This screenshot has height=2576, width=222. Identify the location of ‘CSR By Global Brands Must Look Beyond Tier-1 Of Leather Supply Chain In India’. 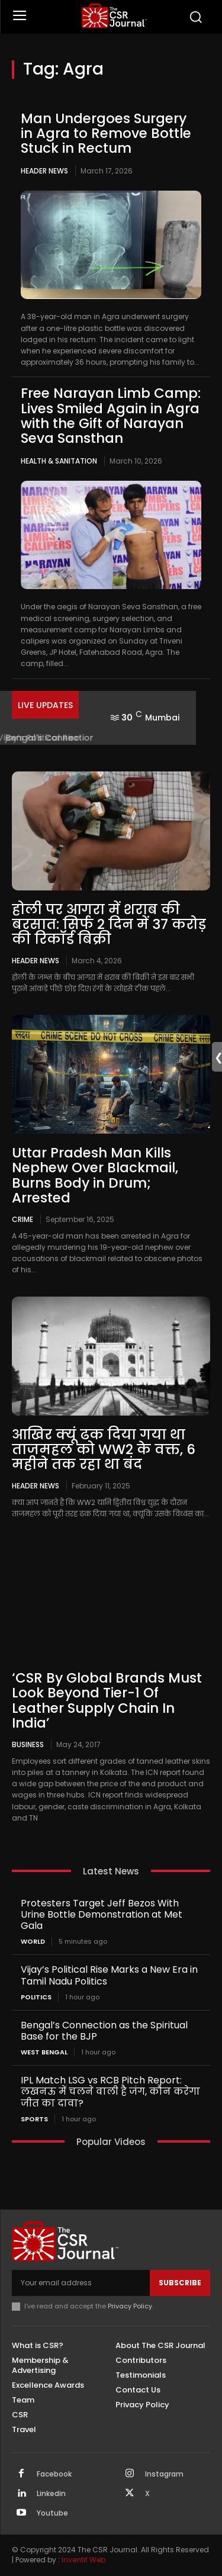
(107, 1700).